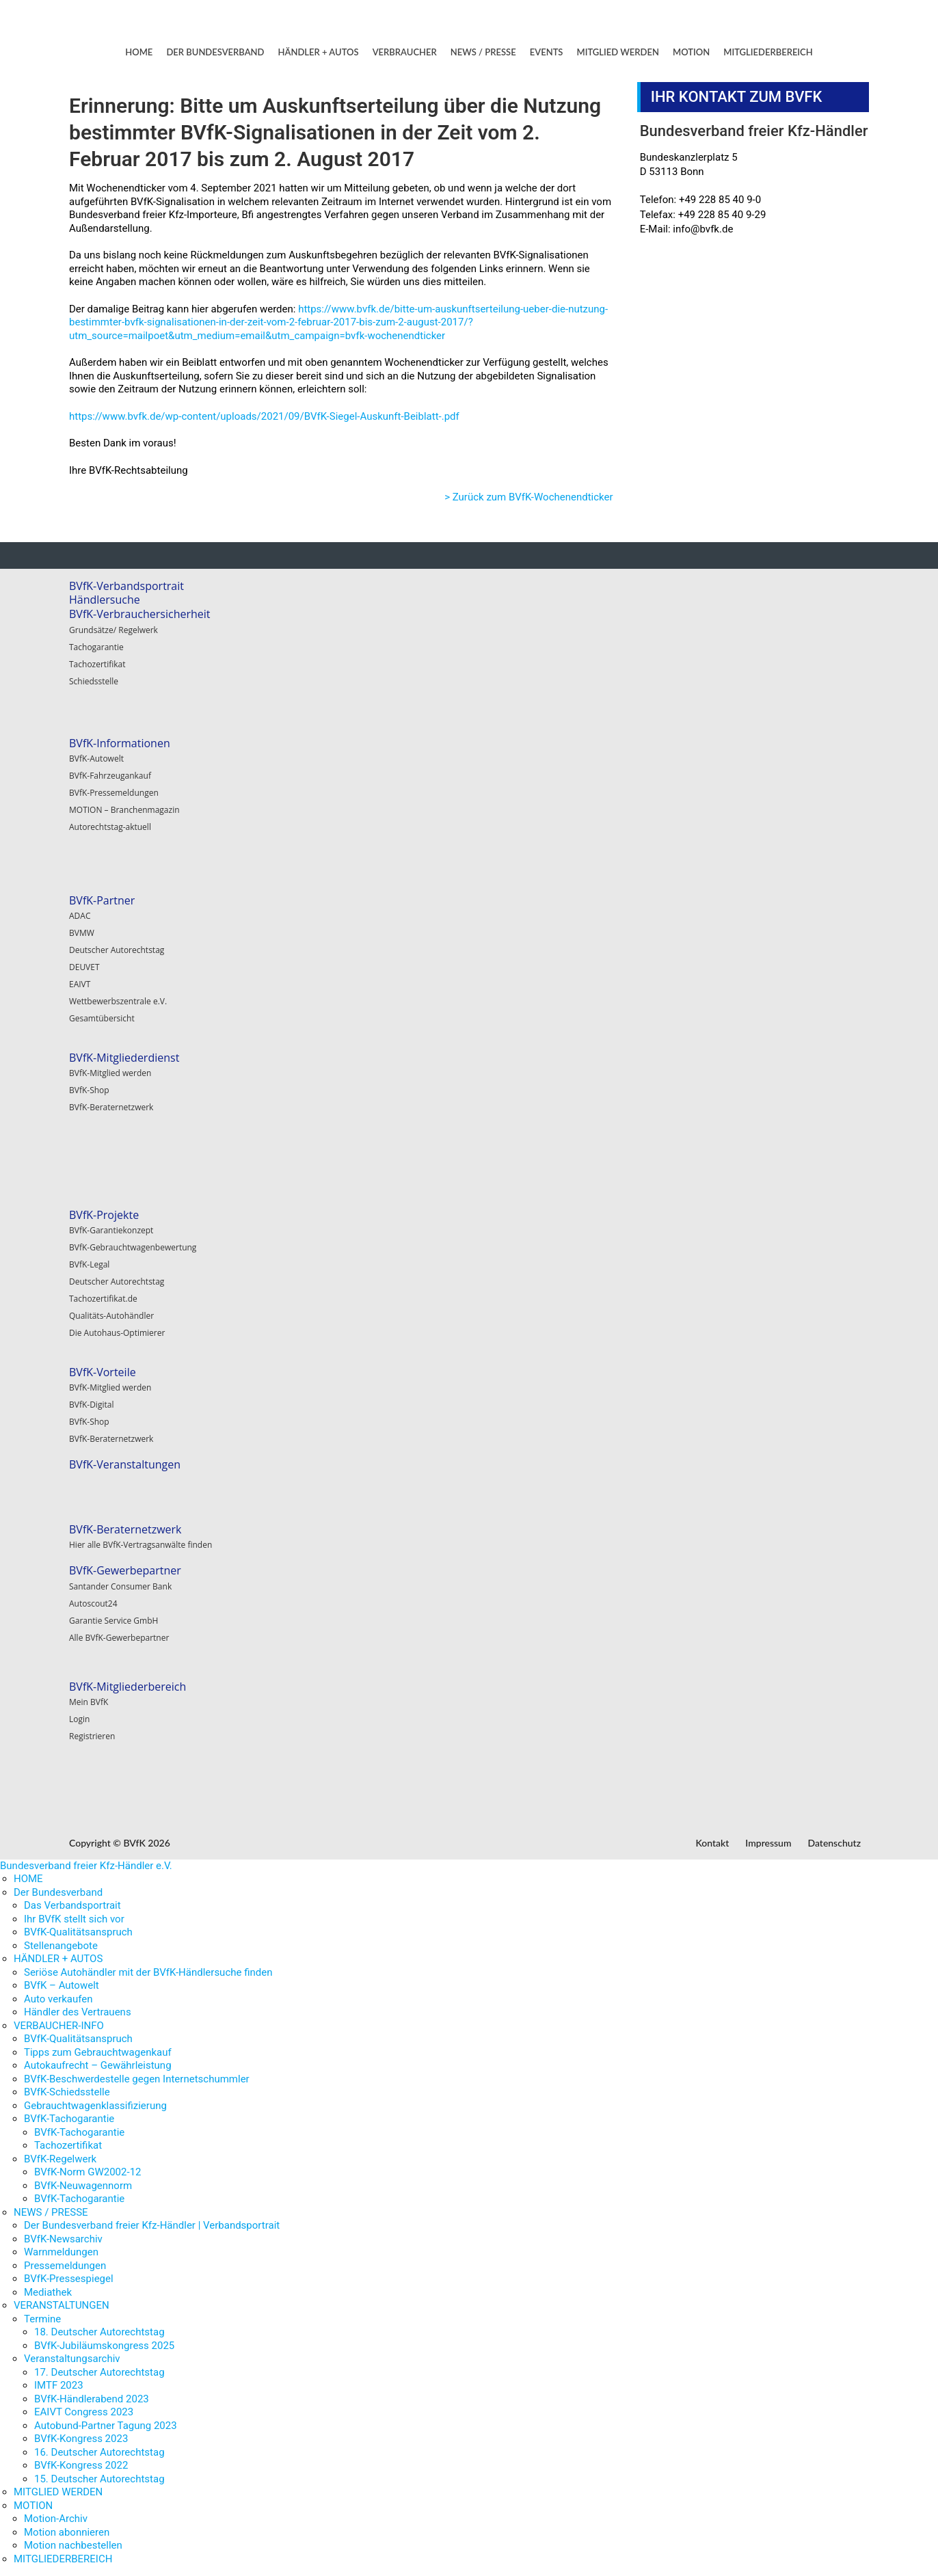 This screenshot has height=2576, width=938. What do you see at coordinates (318, 51) in the screenshot?
I see `HÄNDLER + AUTOS` at bounding box center [318, 51].